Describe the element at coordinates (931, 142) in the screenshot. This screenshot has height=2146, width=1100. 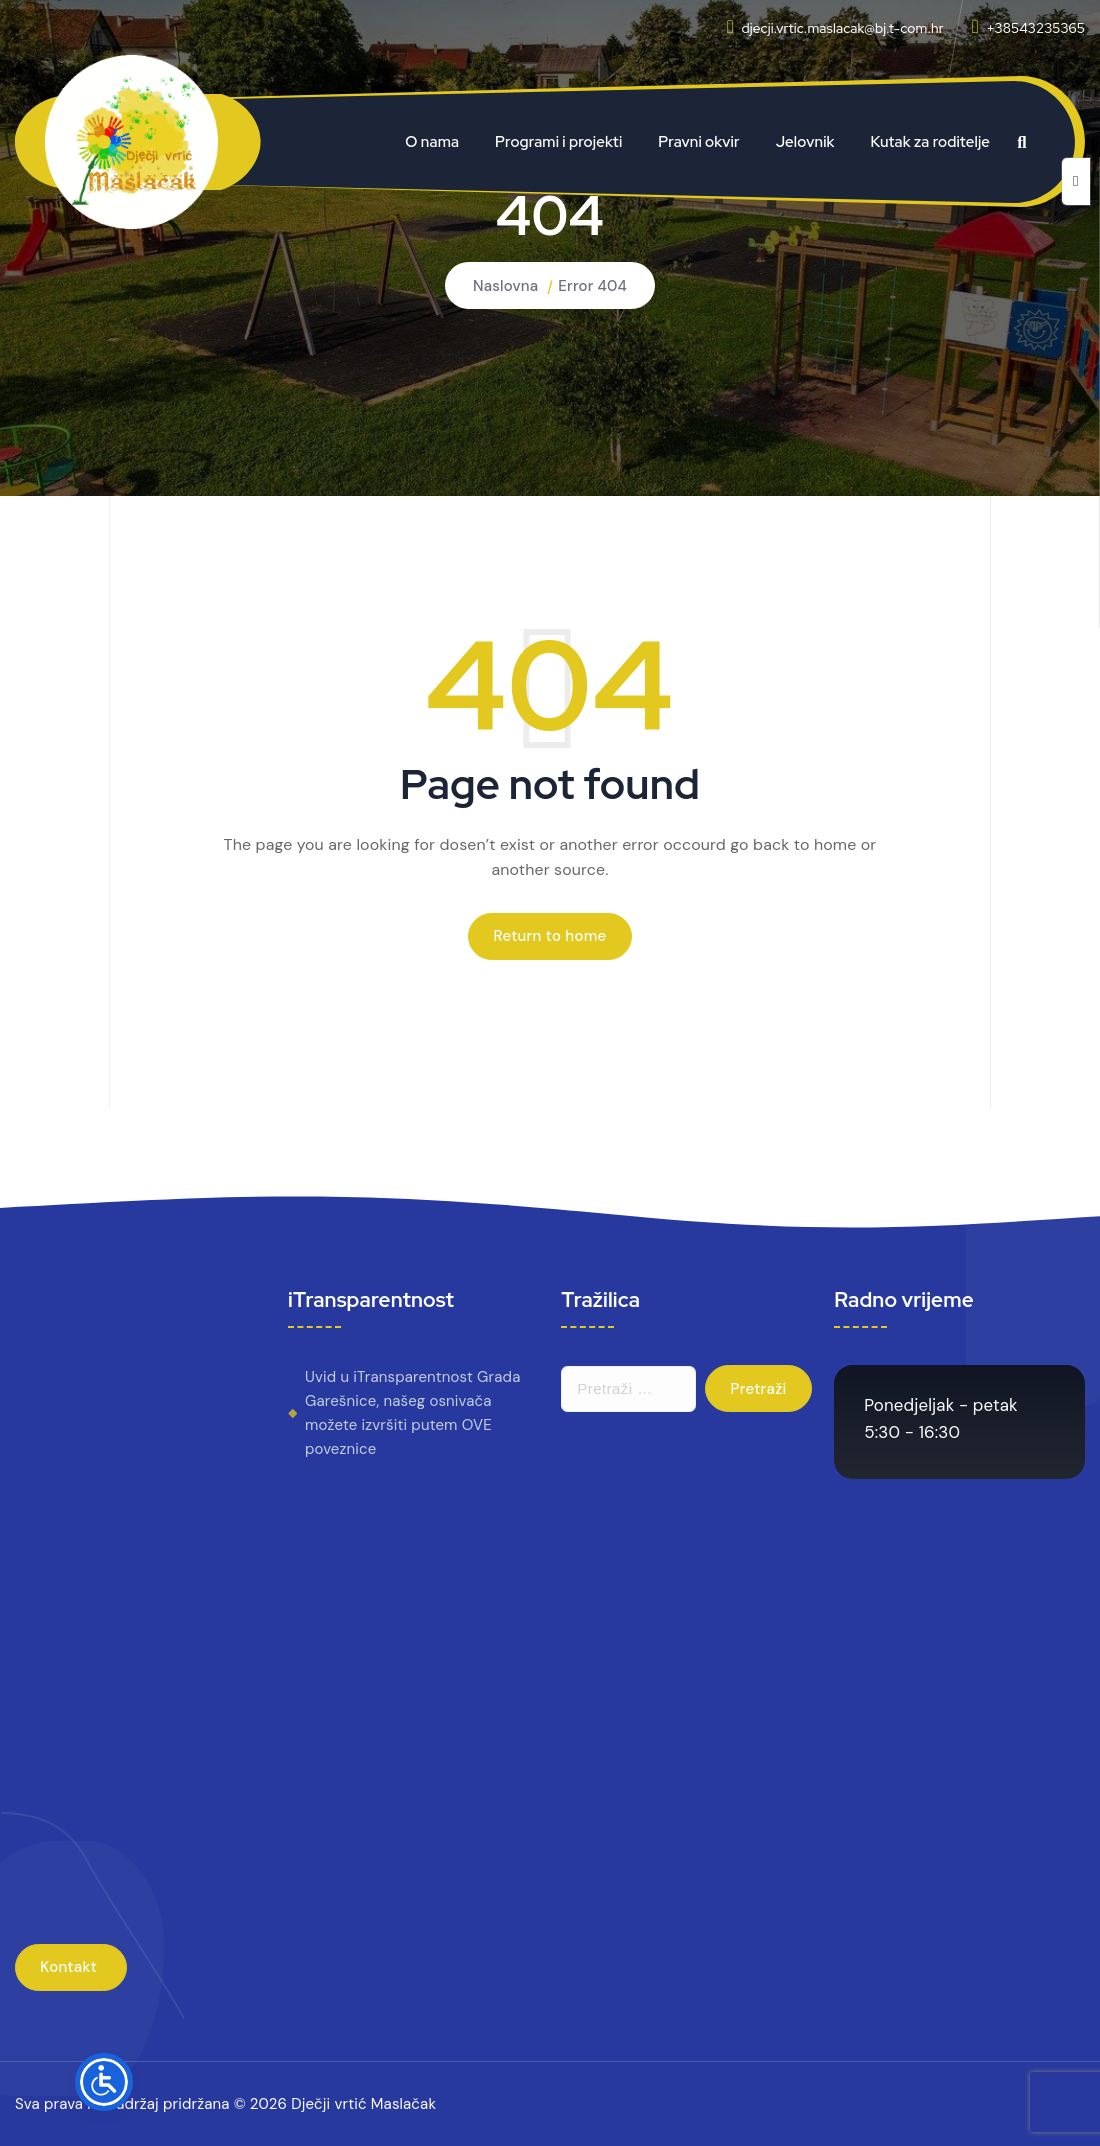
I see `Kutak za roditelje` at that location.